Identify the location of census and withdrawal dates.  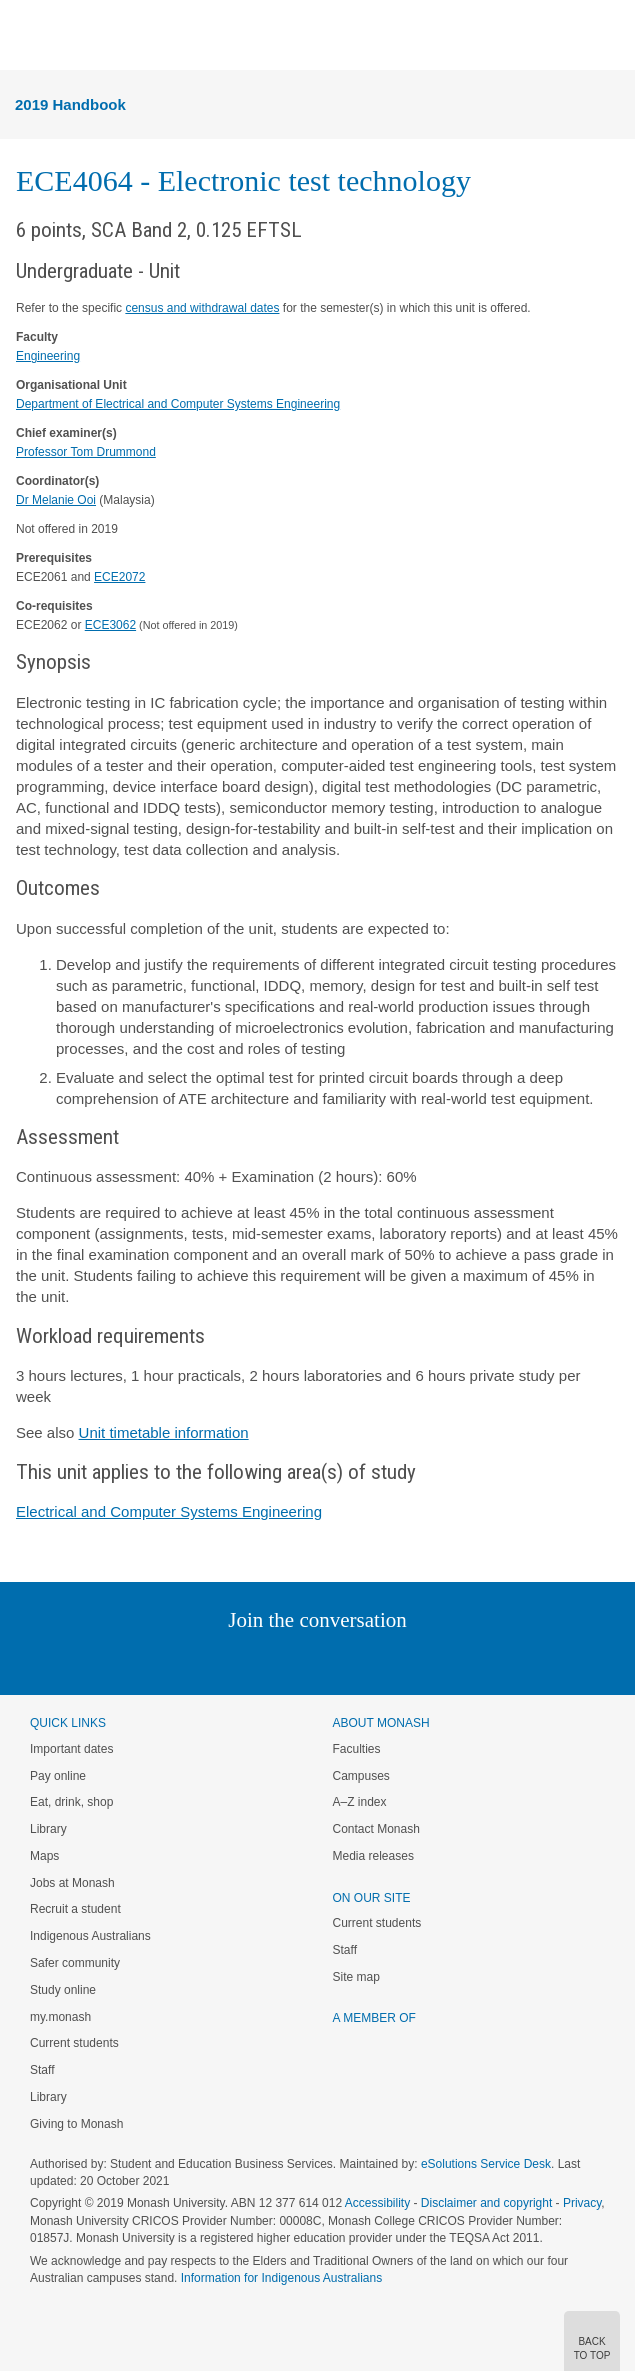
(202, 308).